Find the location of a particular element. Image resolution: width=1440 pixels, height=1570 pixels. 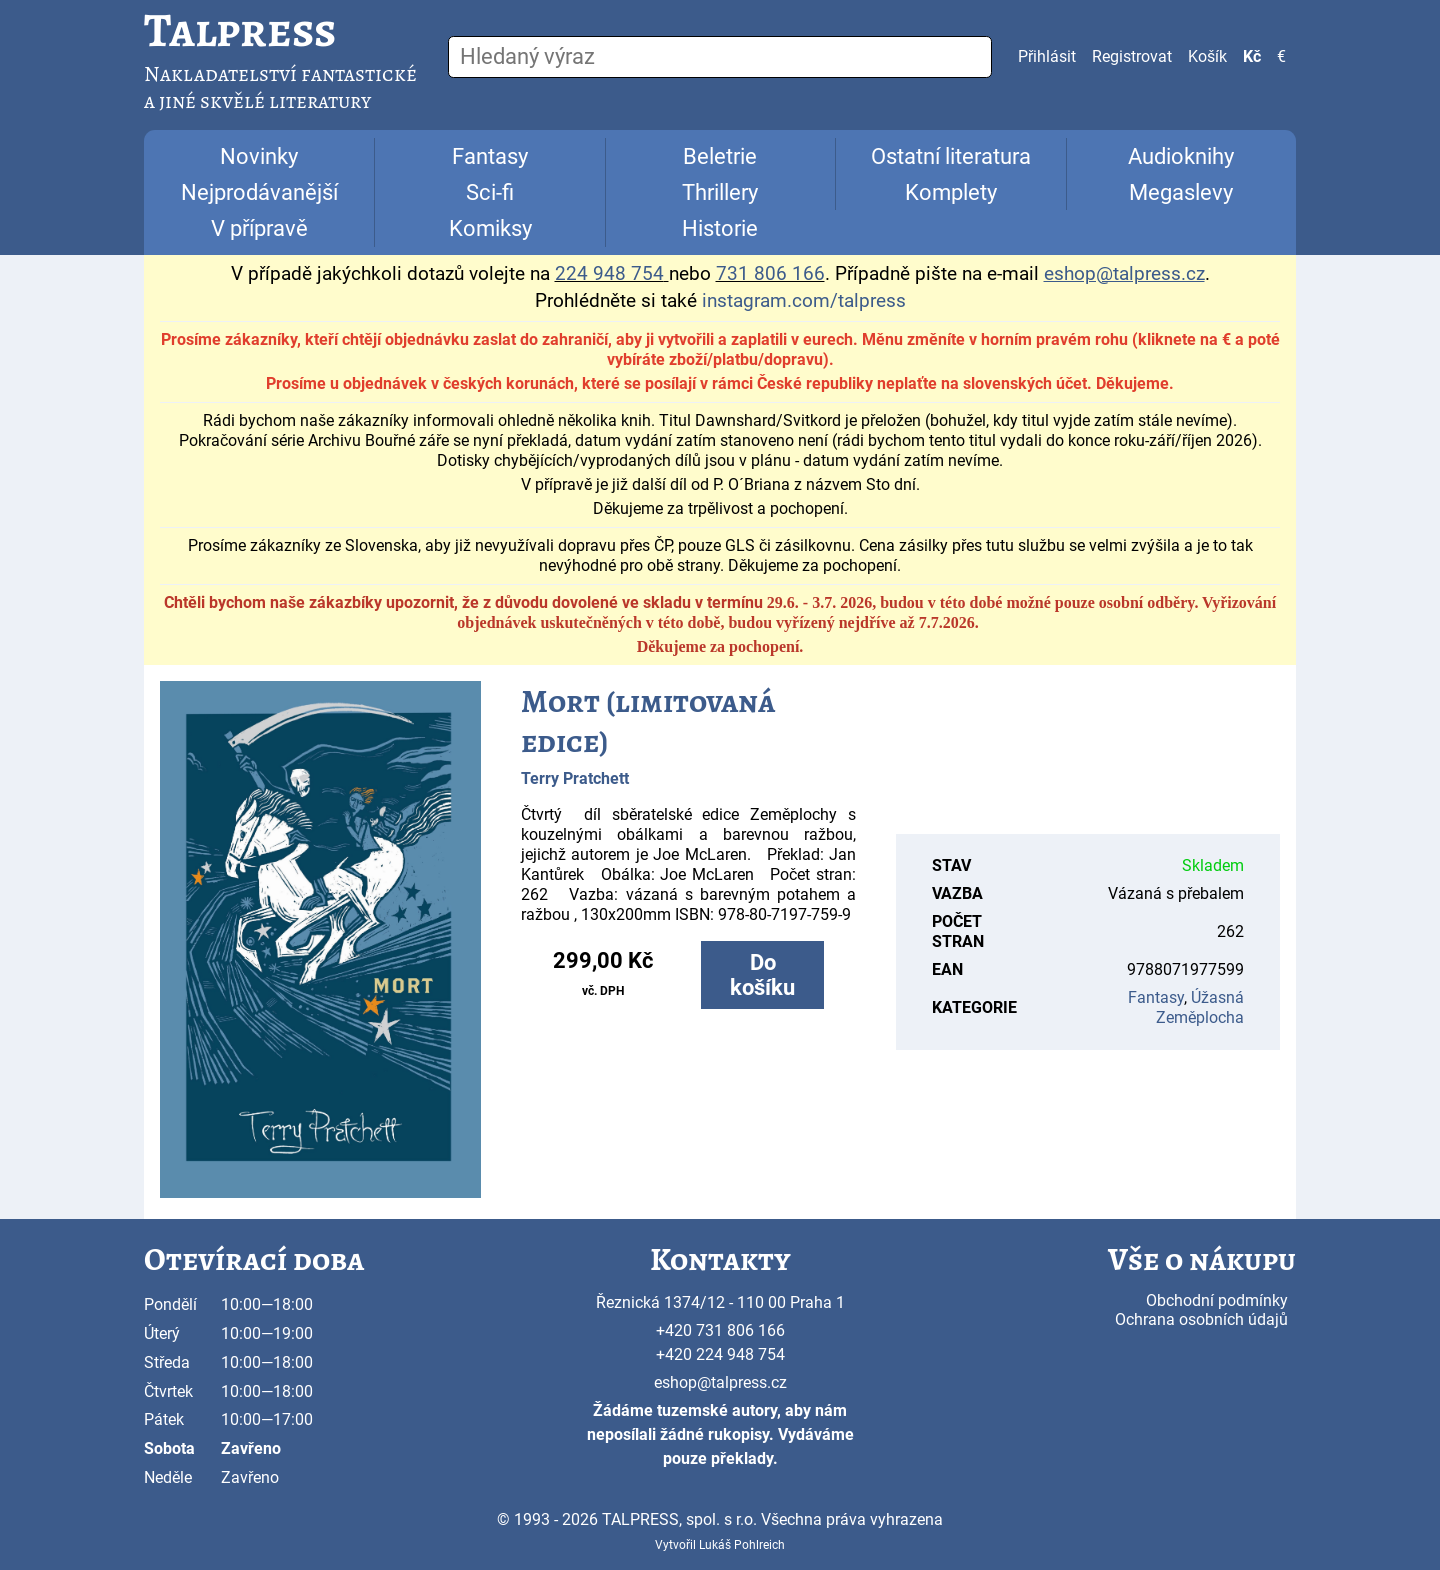

Nejprodávanější is located at coordinates (259, 192).